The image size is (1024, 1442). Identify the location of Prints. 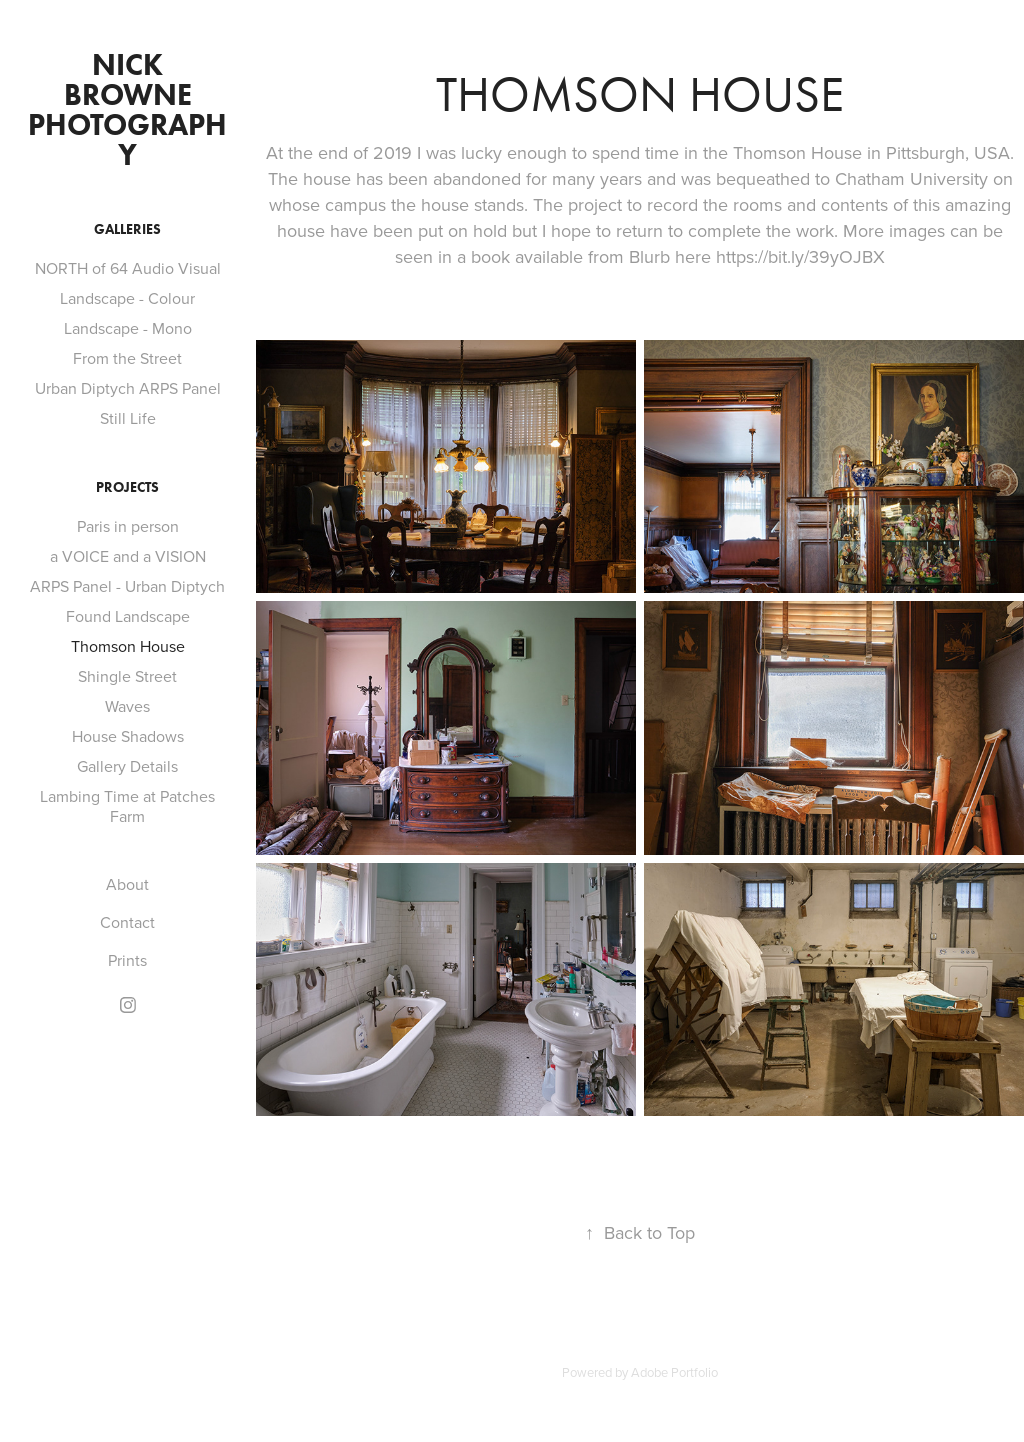
(127, 960).